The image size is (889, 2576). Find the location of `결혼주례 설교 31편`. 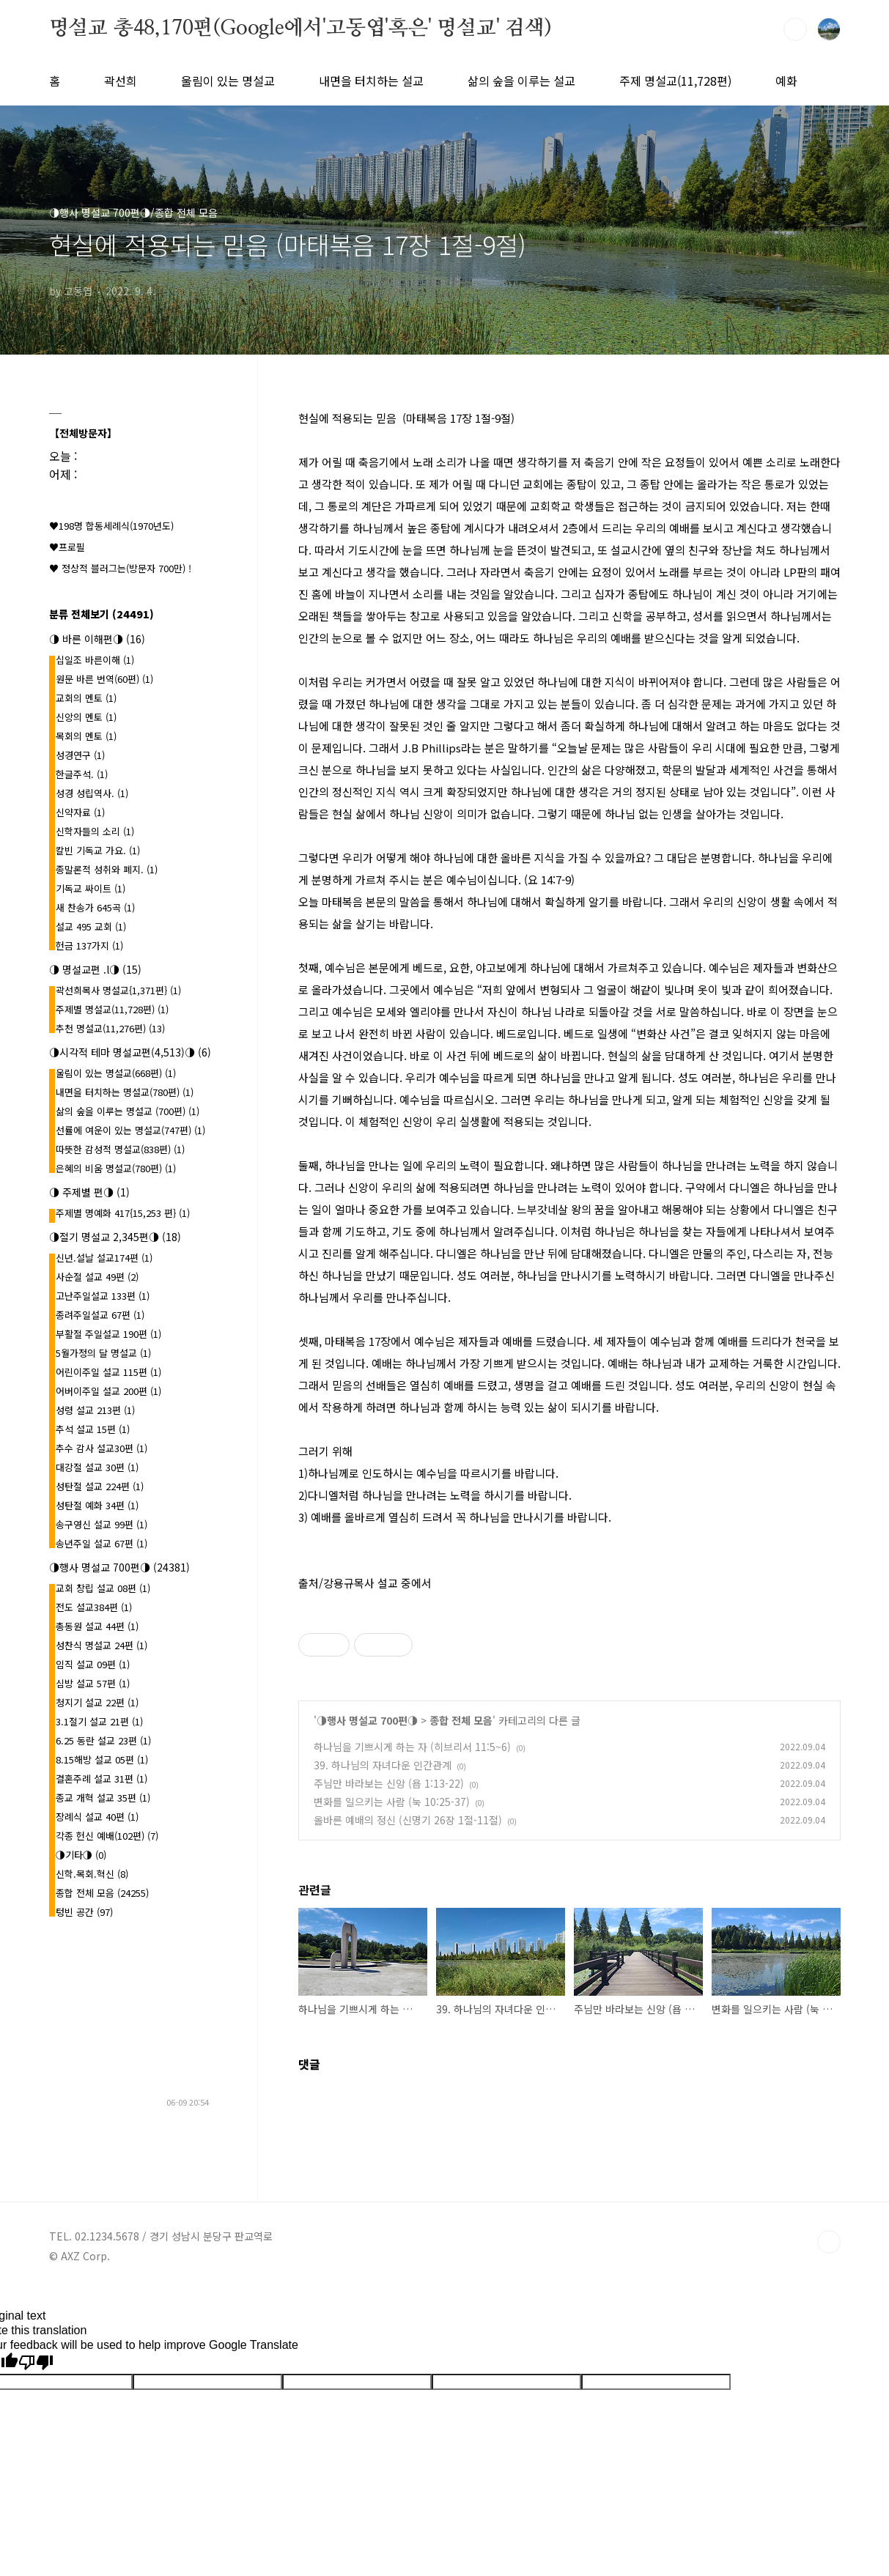

결혼주례 설교 31편 is located at coordinates (101, 1778).